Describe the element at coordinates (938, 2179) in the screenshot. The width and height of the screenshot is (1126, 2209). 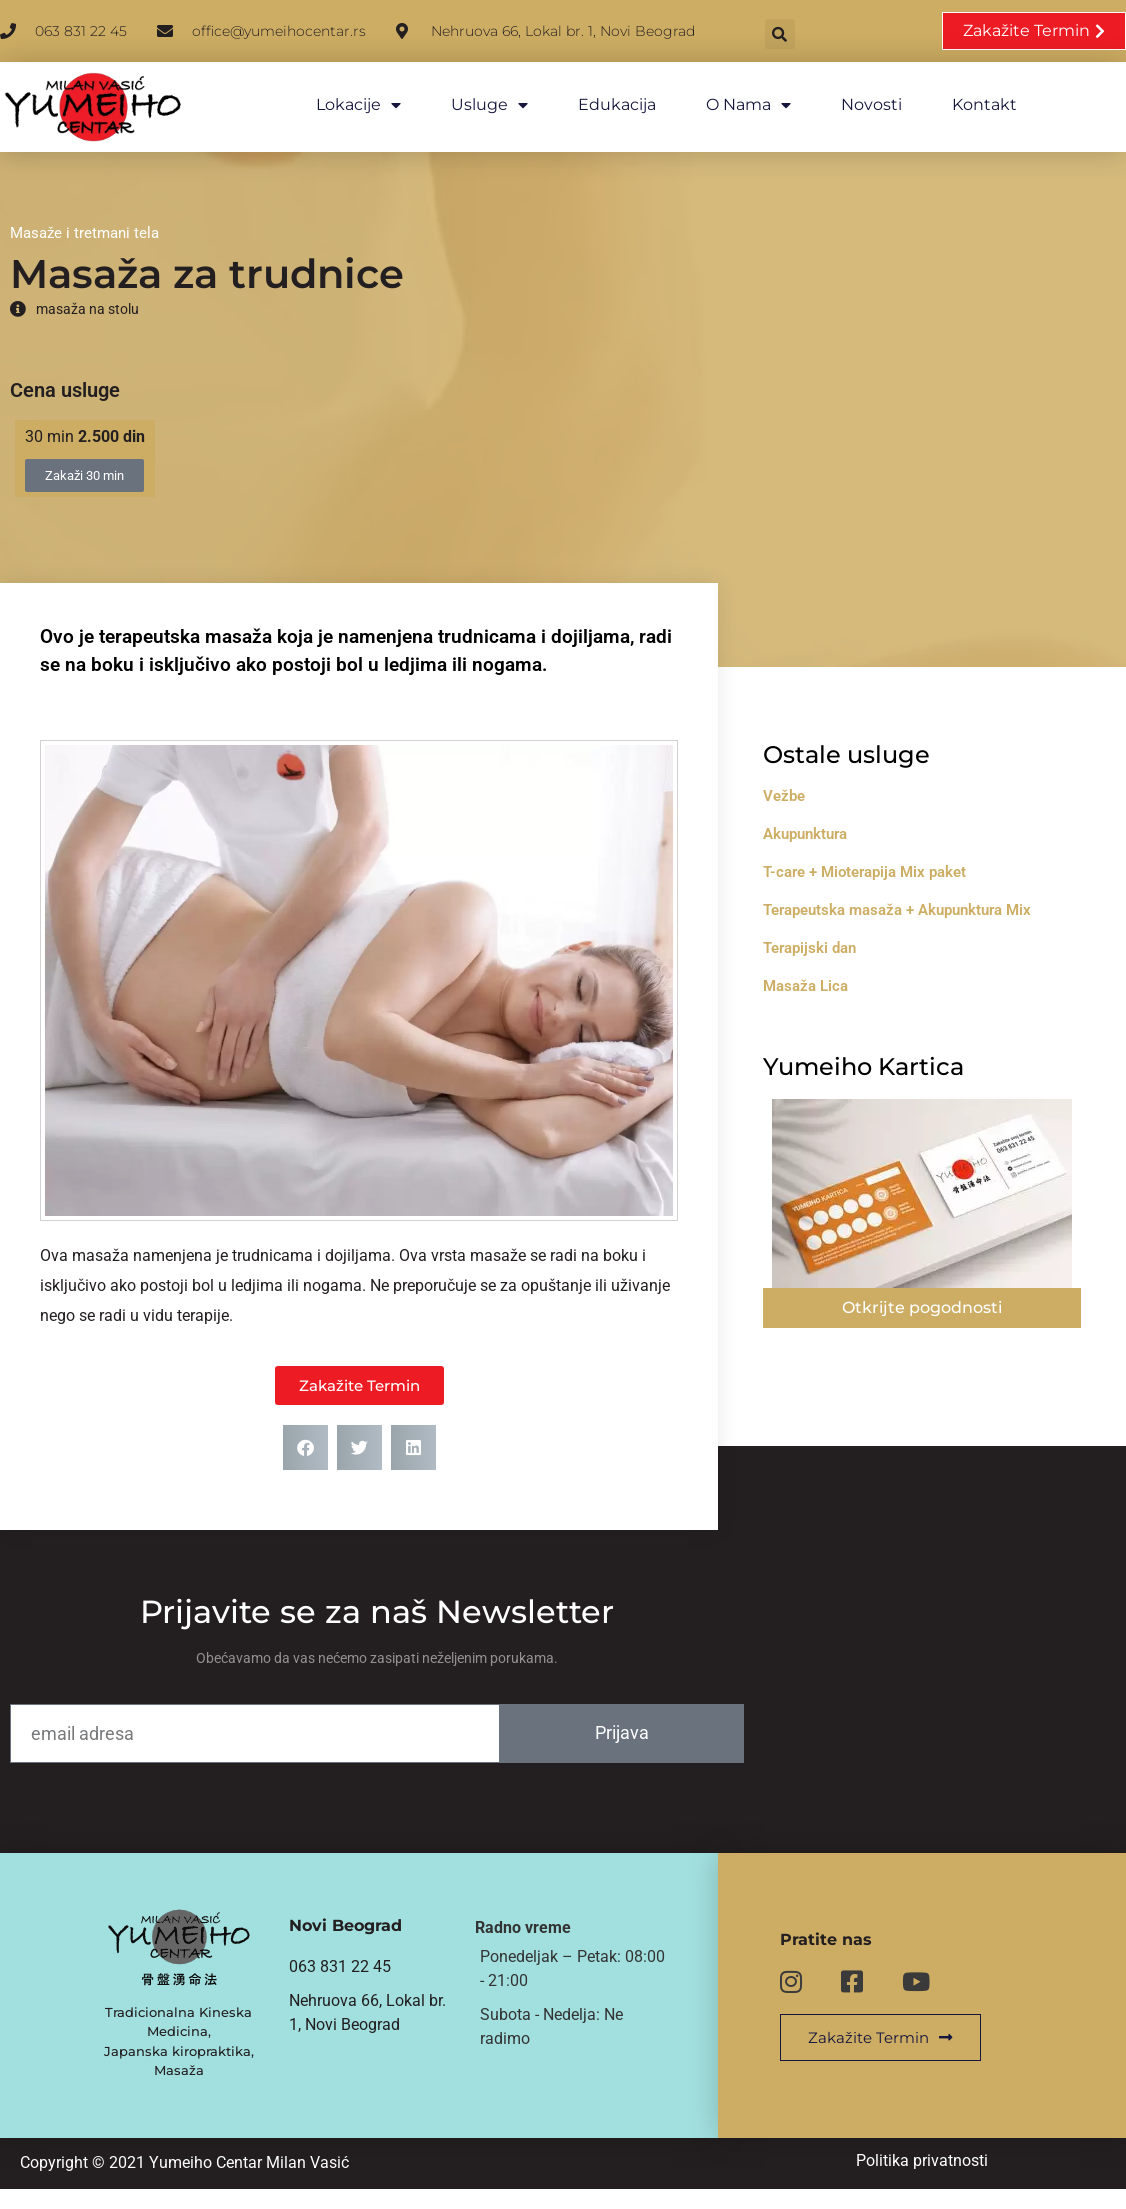
I see `Politika privatnosti` at that location.